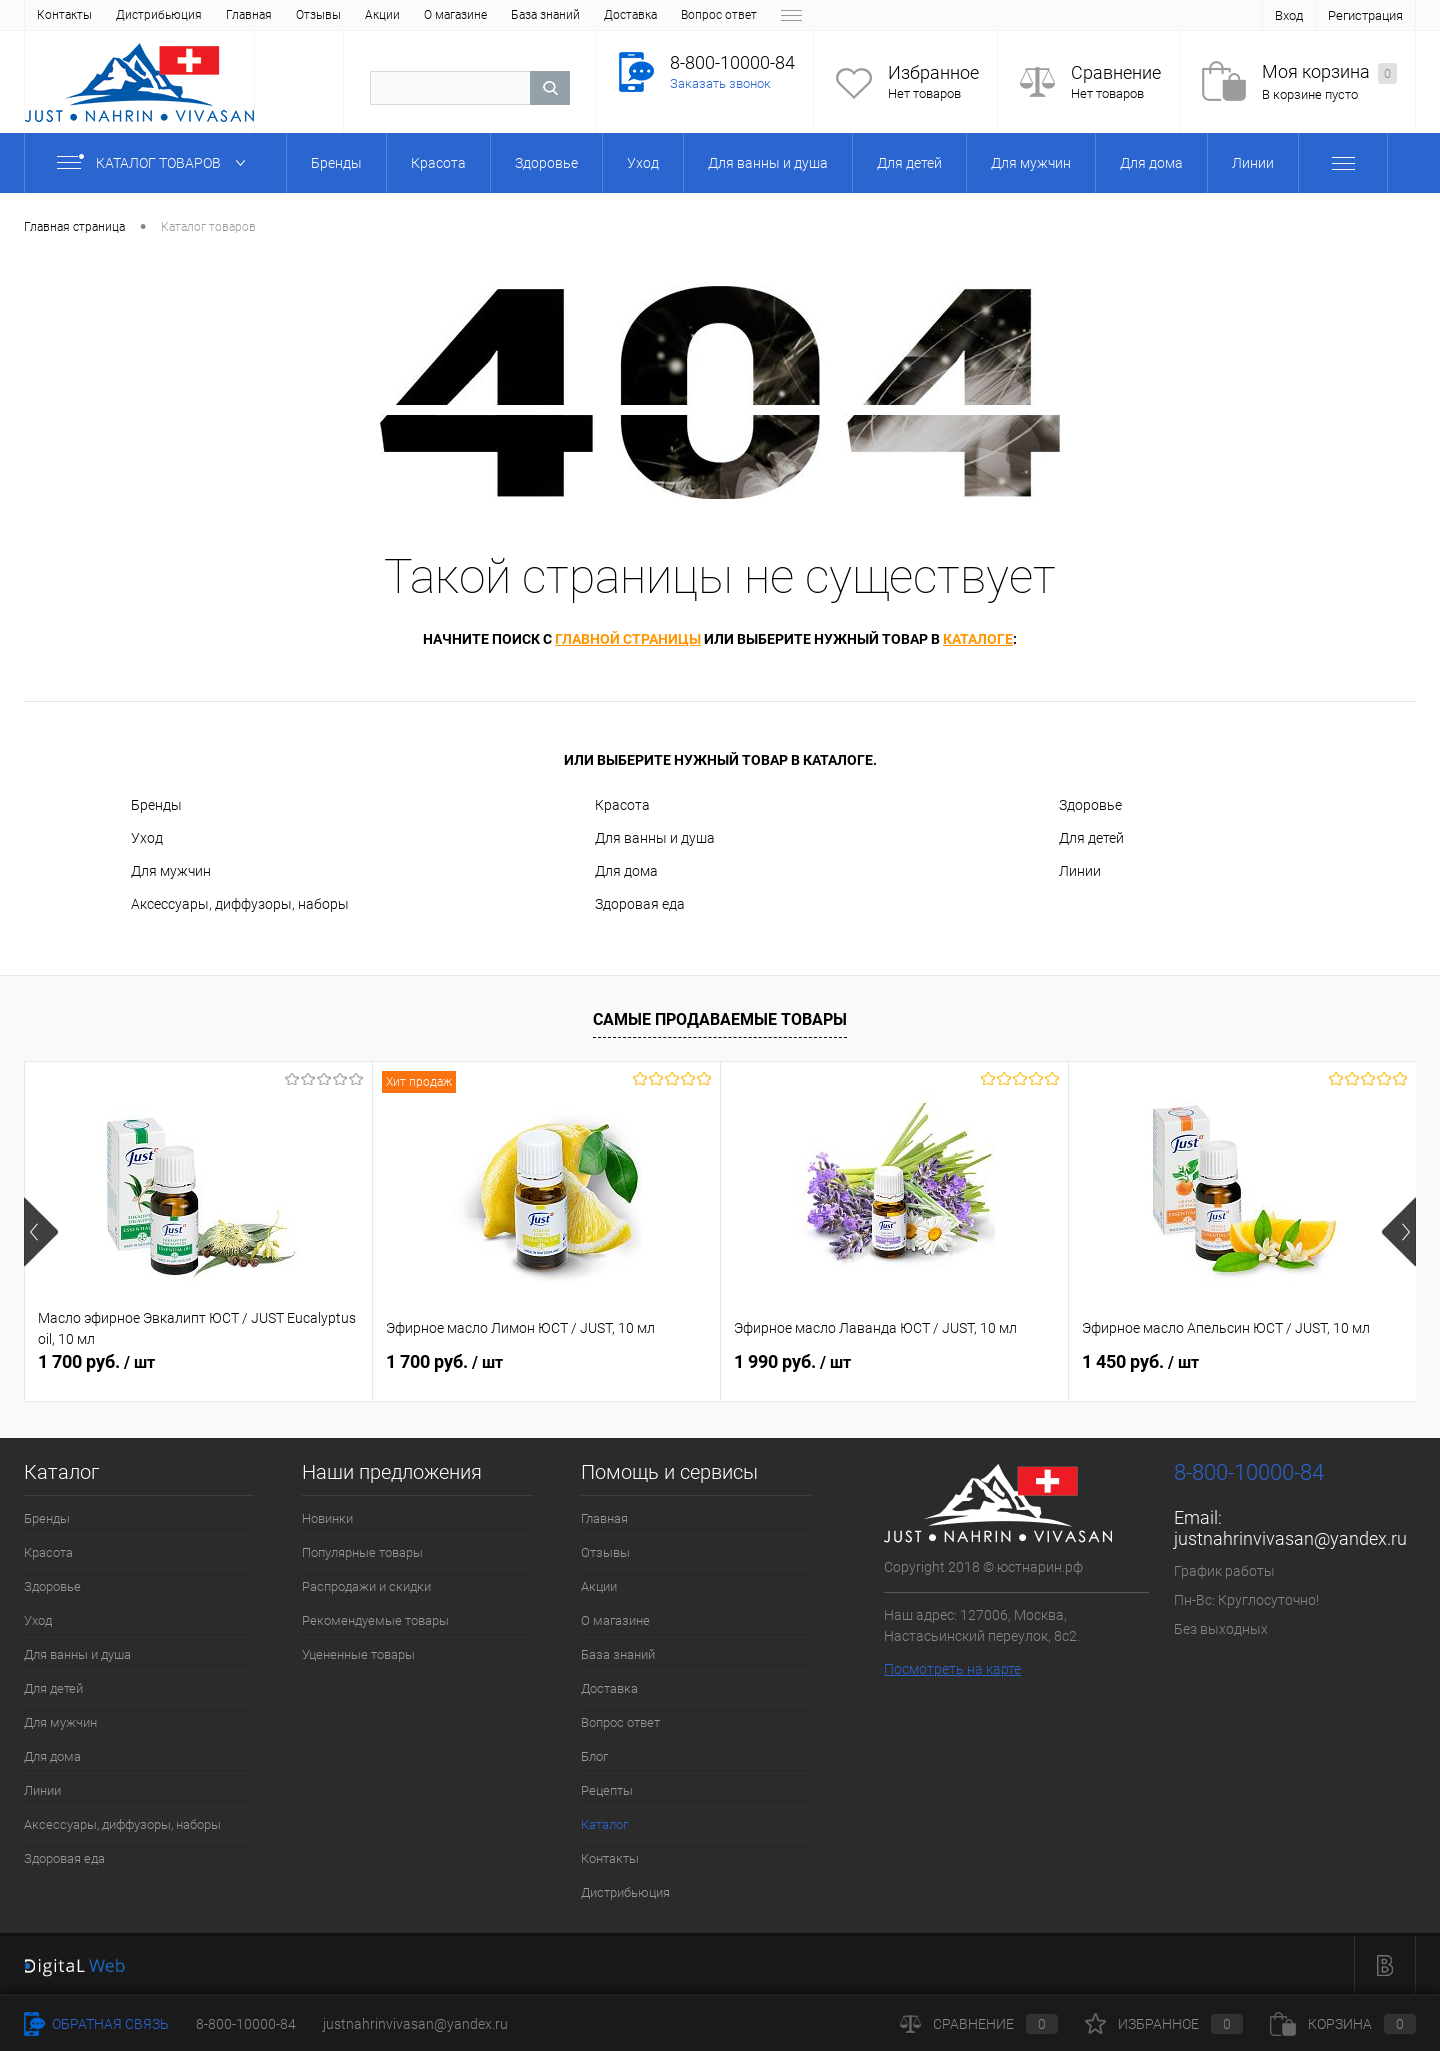 This screenshot has height=2051, width=1440. I want to click on Избранное, so click(933, 72).